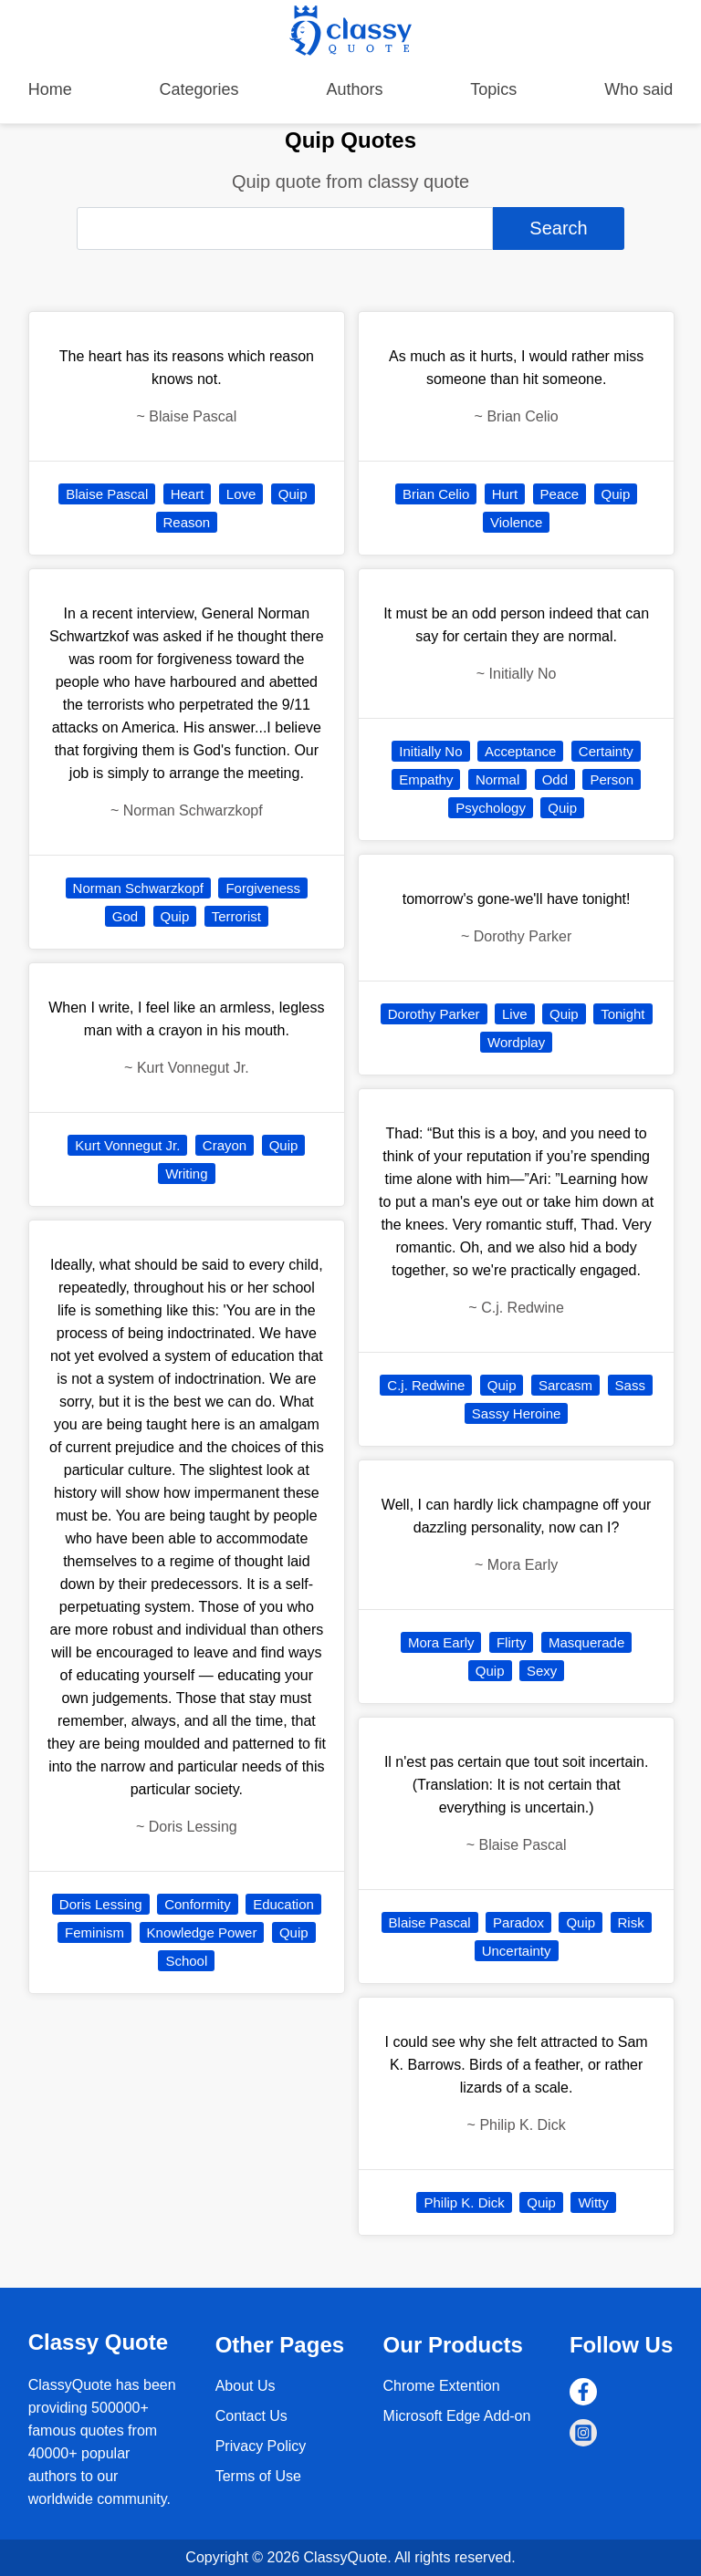 The height and width of the screenshot is (2576, 701). Describe the element at coordinates (516, 1042) in the screenshot. I see `Wordplay` at that location.